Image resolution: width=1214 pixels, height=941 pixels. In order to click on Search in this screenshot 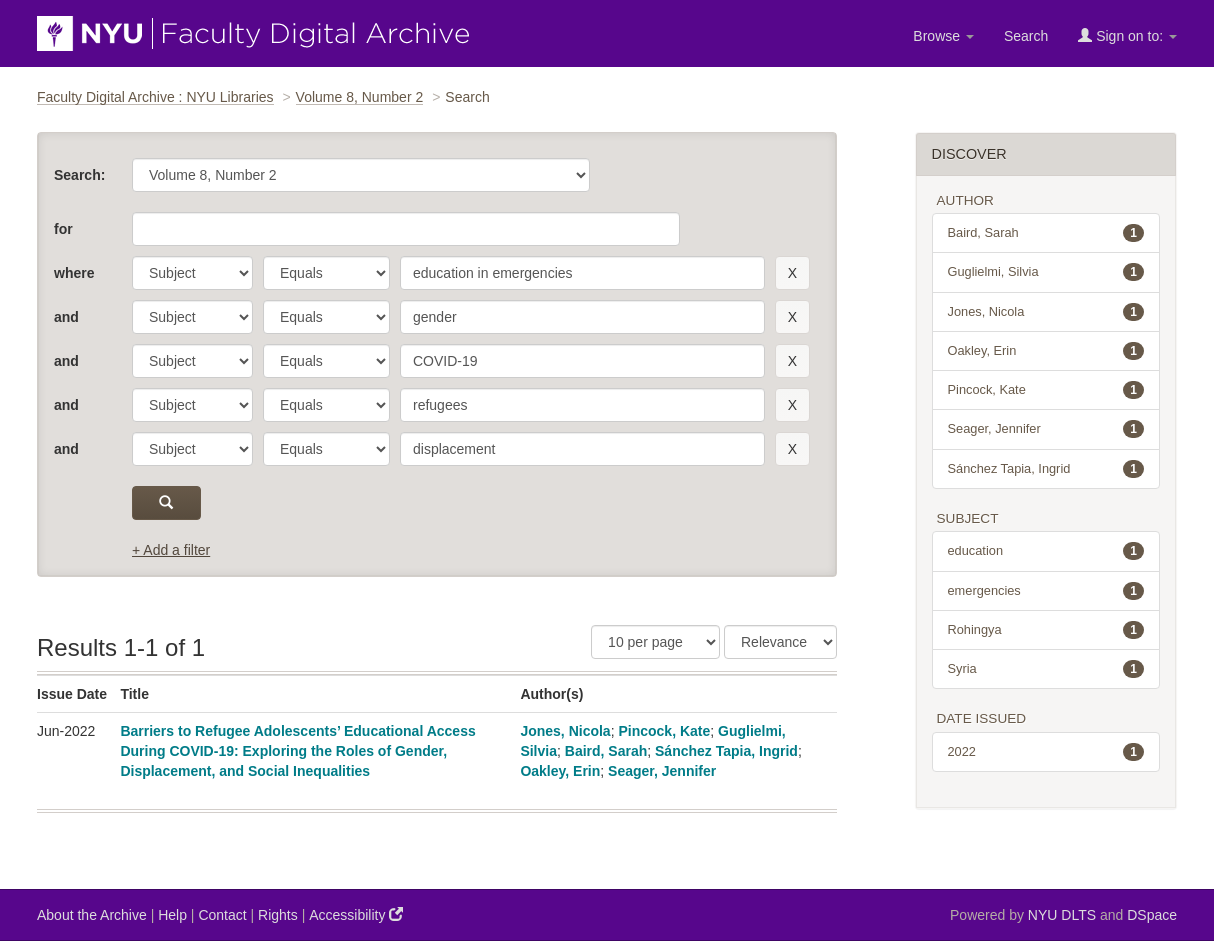, I will do `click(1026, 36)`.